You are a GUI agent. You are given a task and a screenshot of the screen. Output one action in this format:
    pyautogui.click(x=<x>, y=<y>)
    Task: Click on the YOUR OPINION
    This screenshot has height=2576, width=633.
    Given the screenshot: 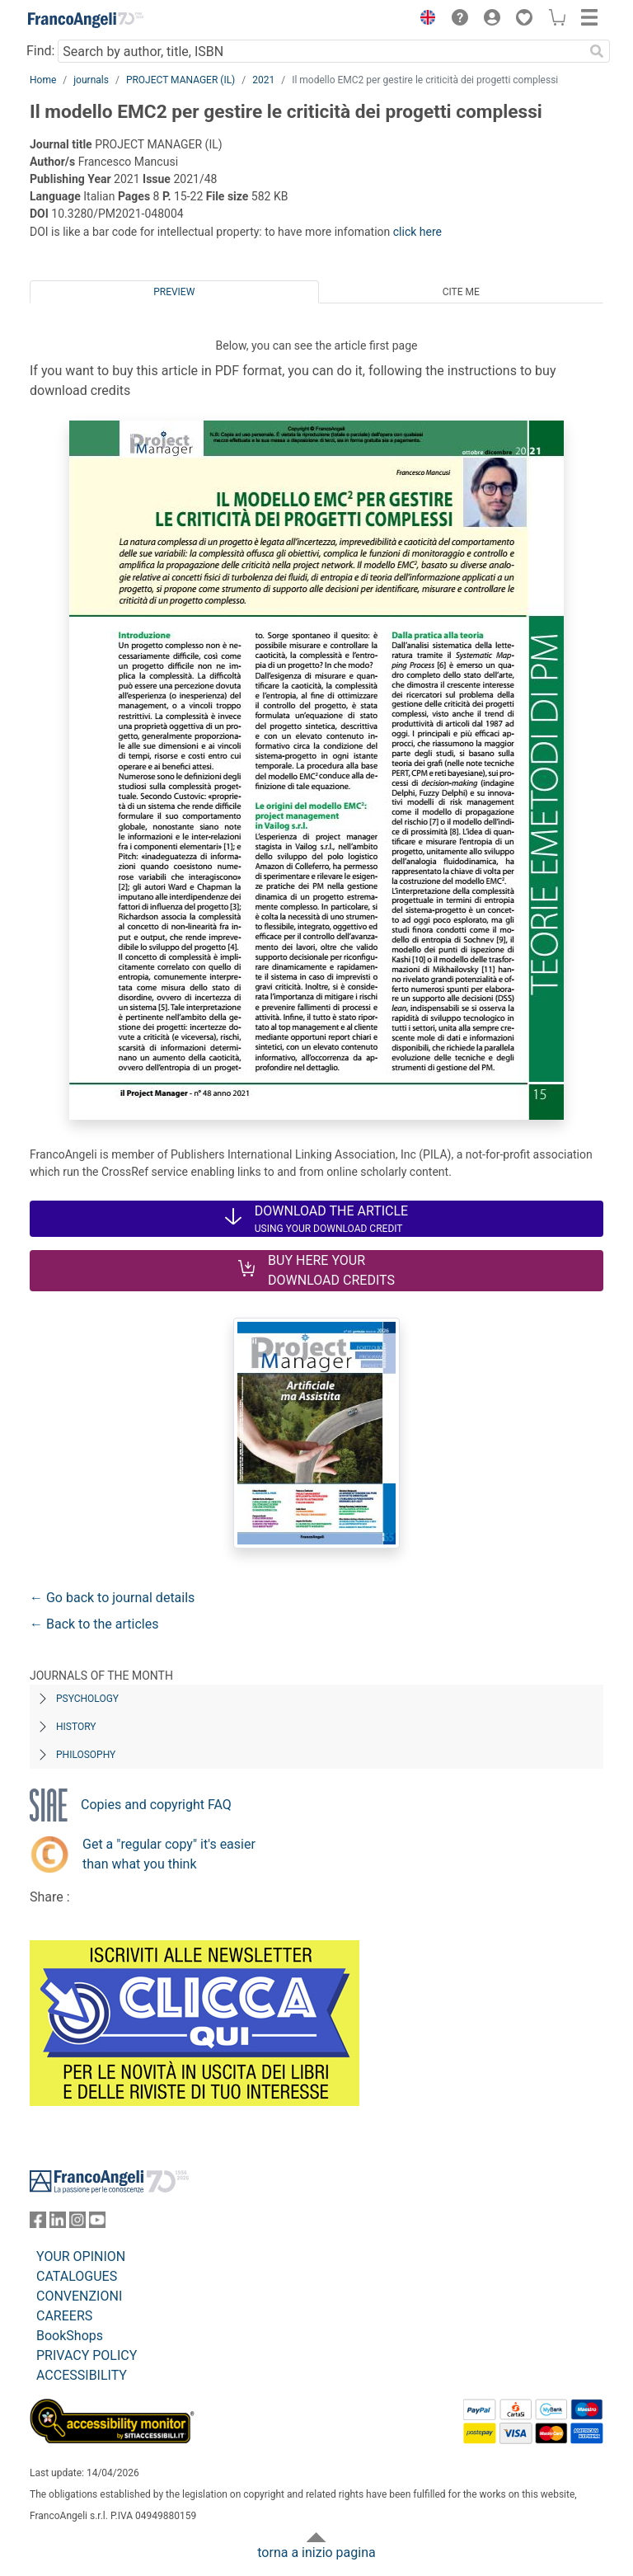 What is the action you would take?
    pyautogui.click(x=80, y=2256)
    